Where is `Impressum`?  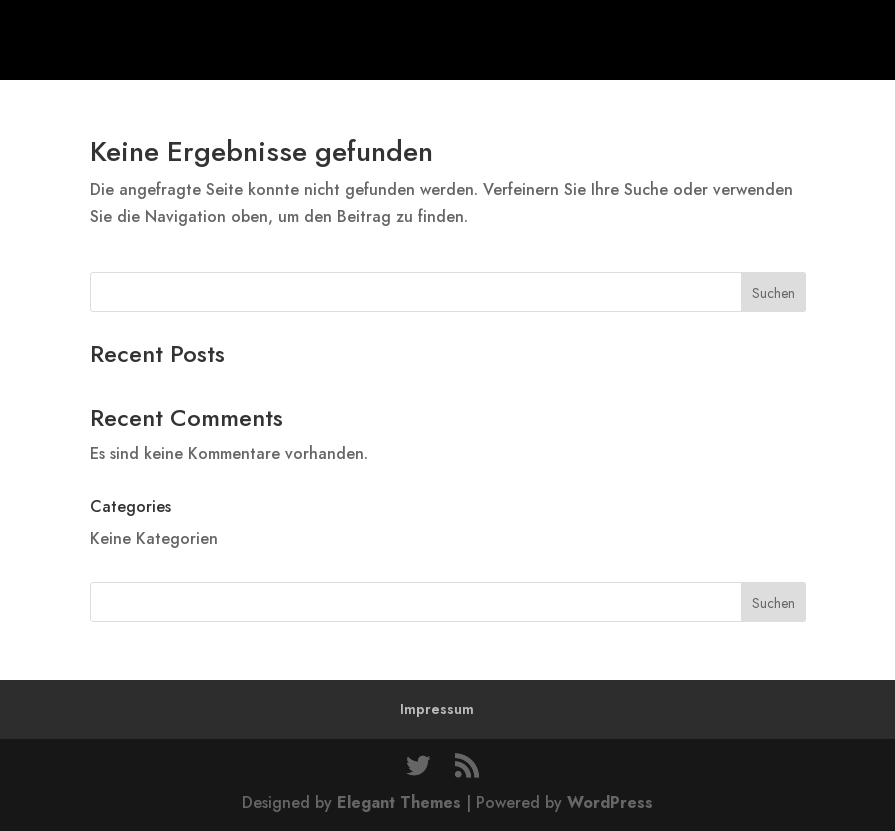 Impressum is located at coordinates (437, 709).